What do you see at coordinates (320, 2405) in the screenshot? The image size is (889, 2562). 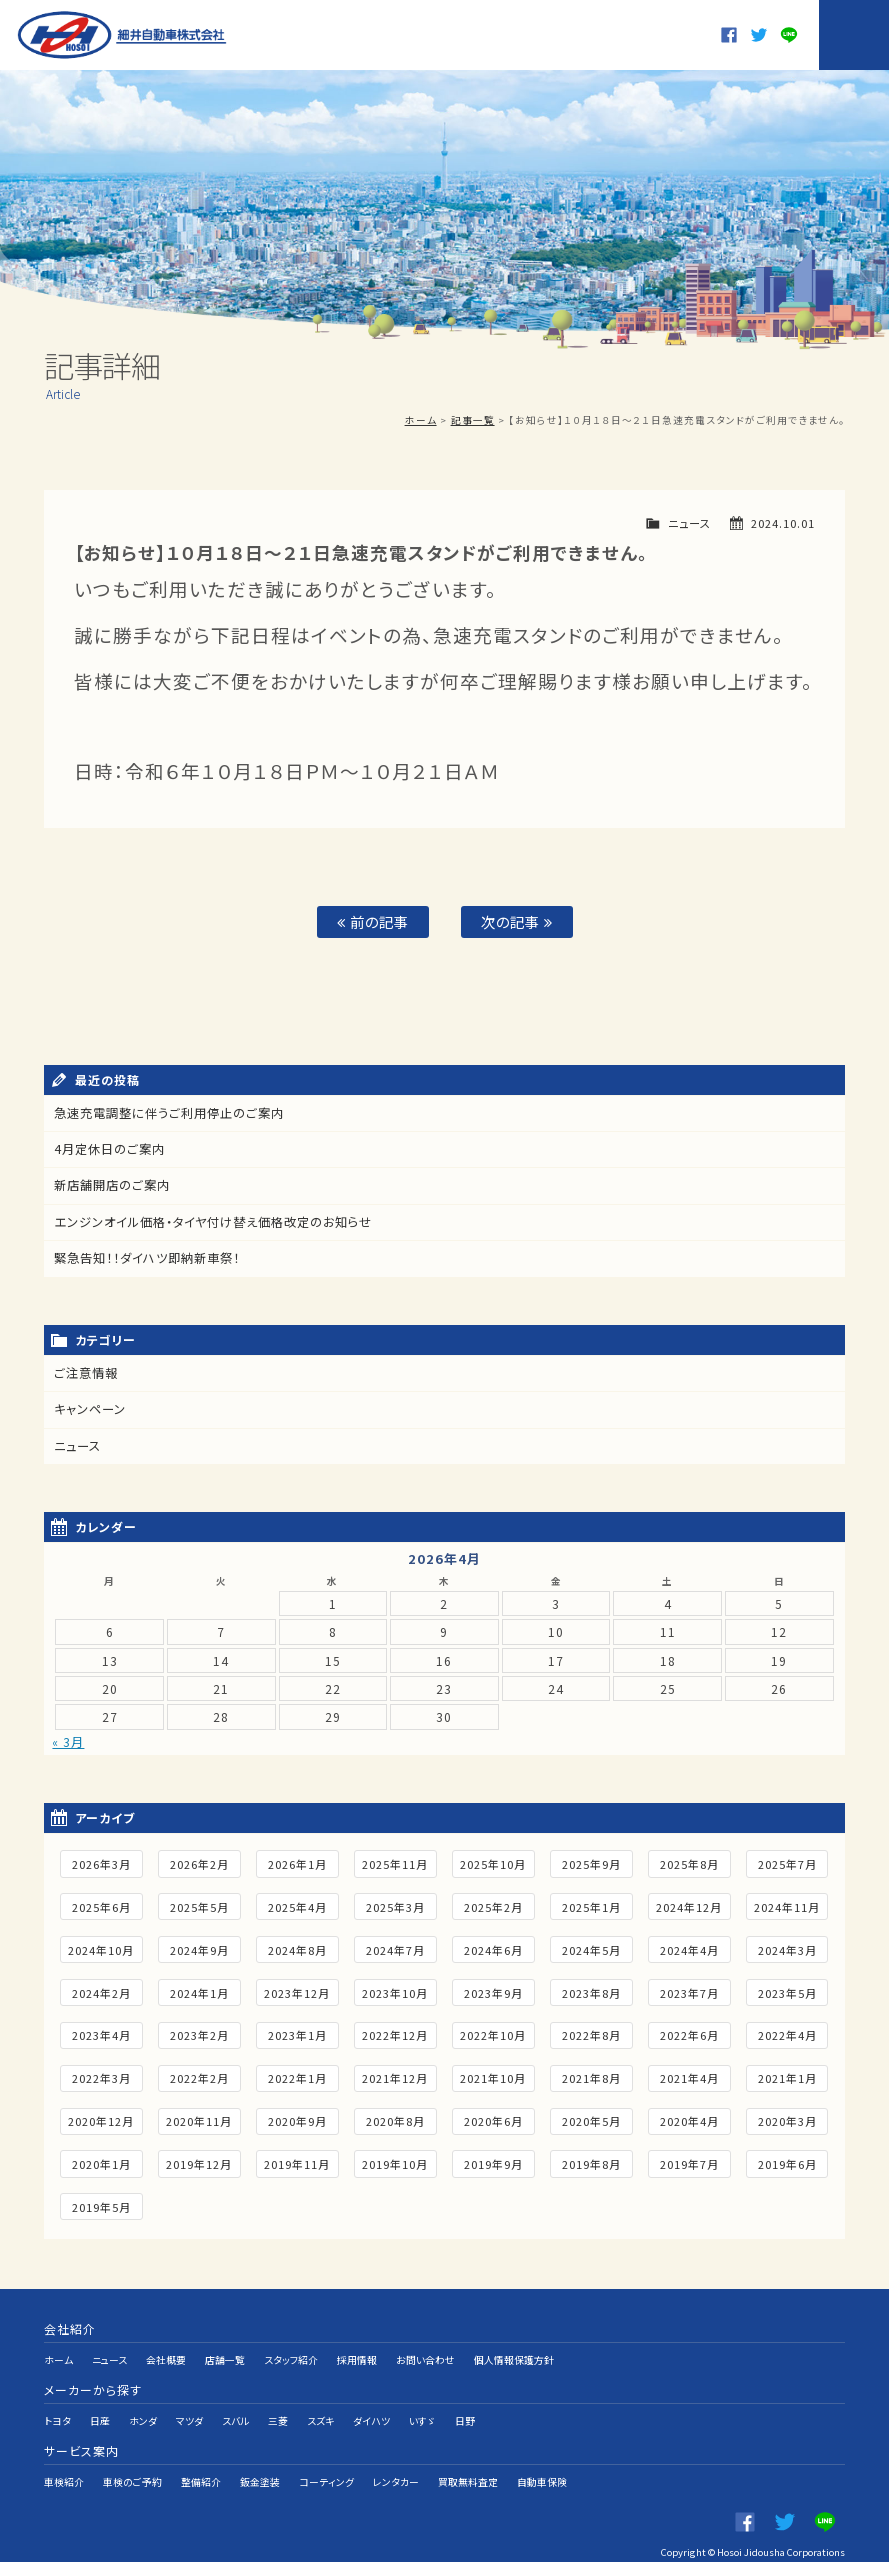 I see `スズキ` at bounding box center [320, 2405].